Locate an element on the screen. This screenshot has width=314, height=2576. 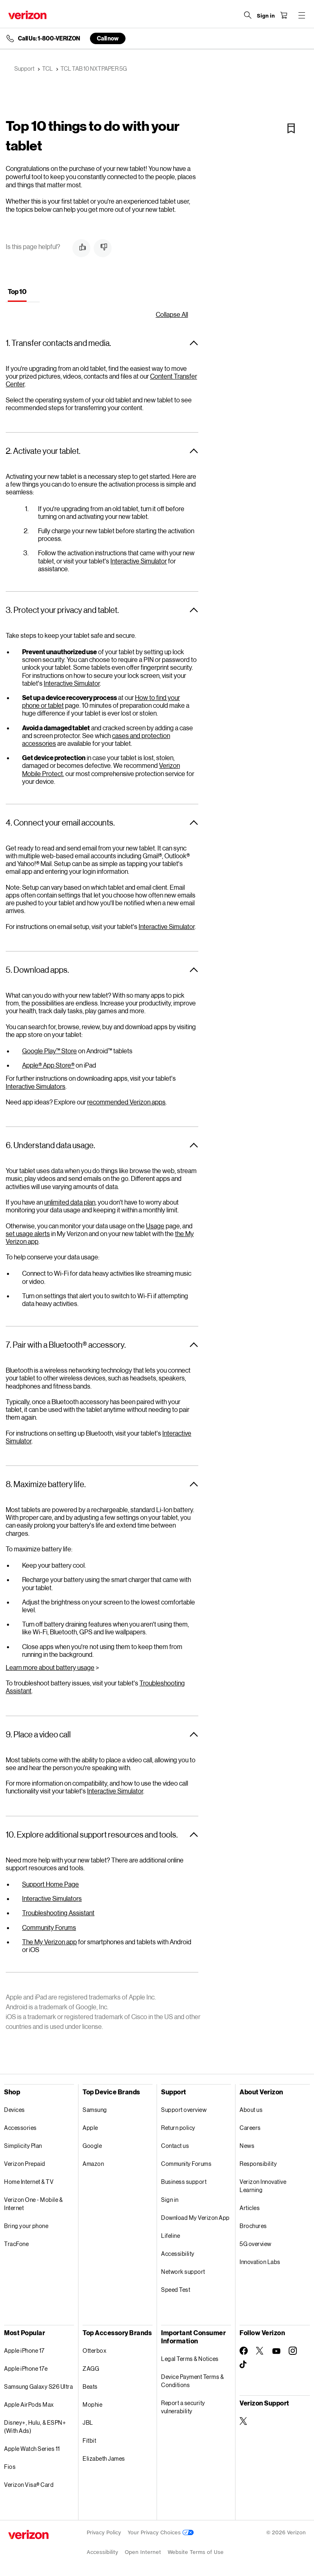
[button] is located at coordinates (81, 248).